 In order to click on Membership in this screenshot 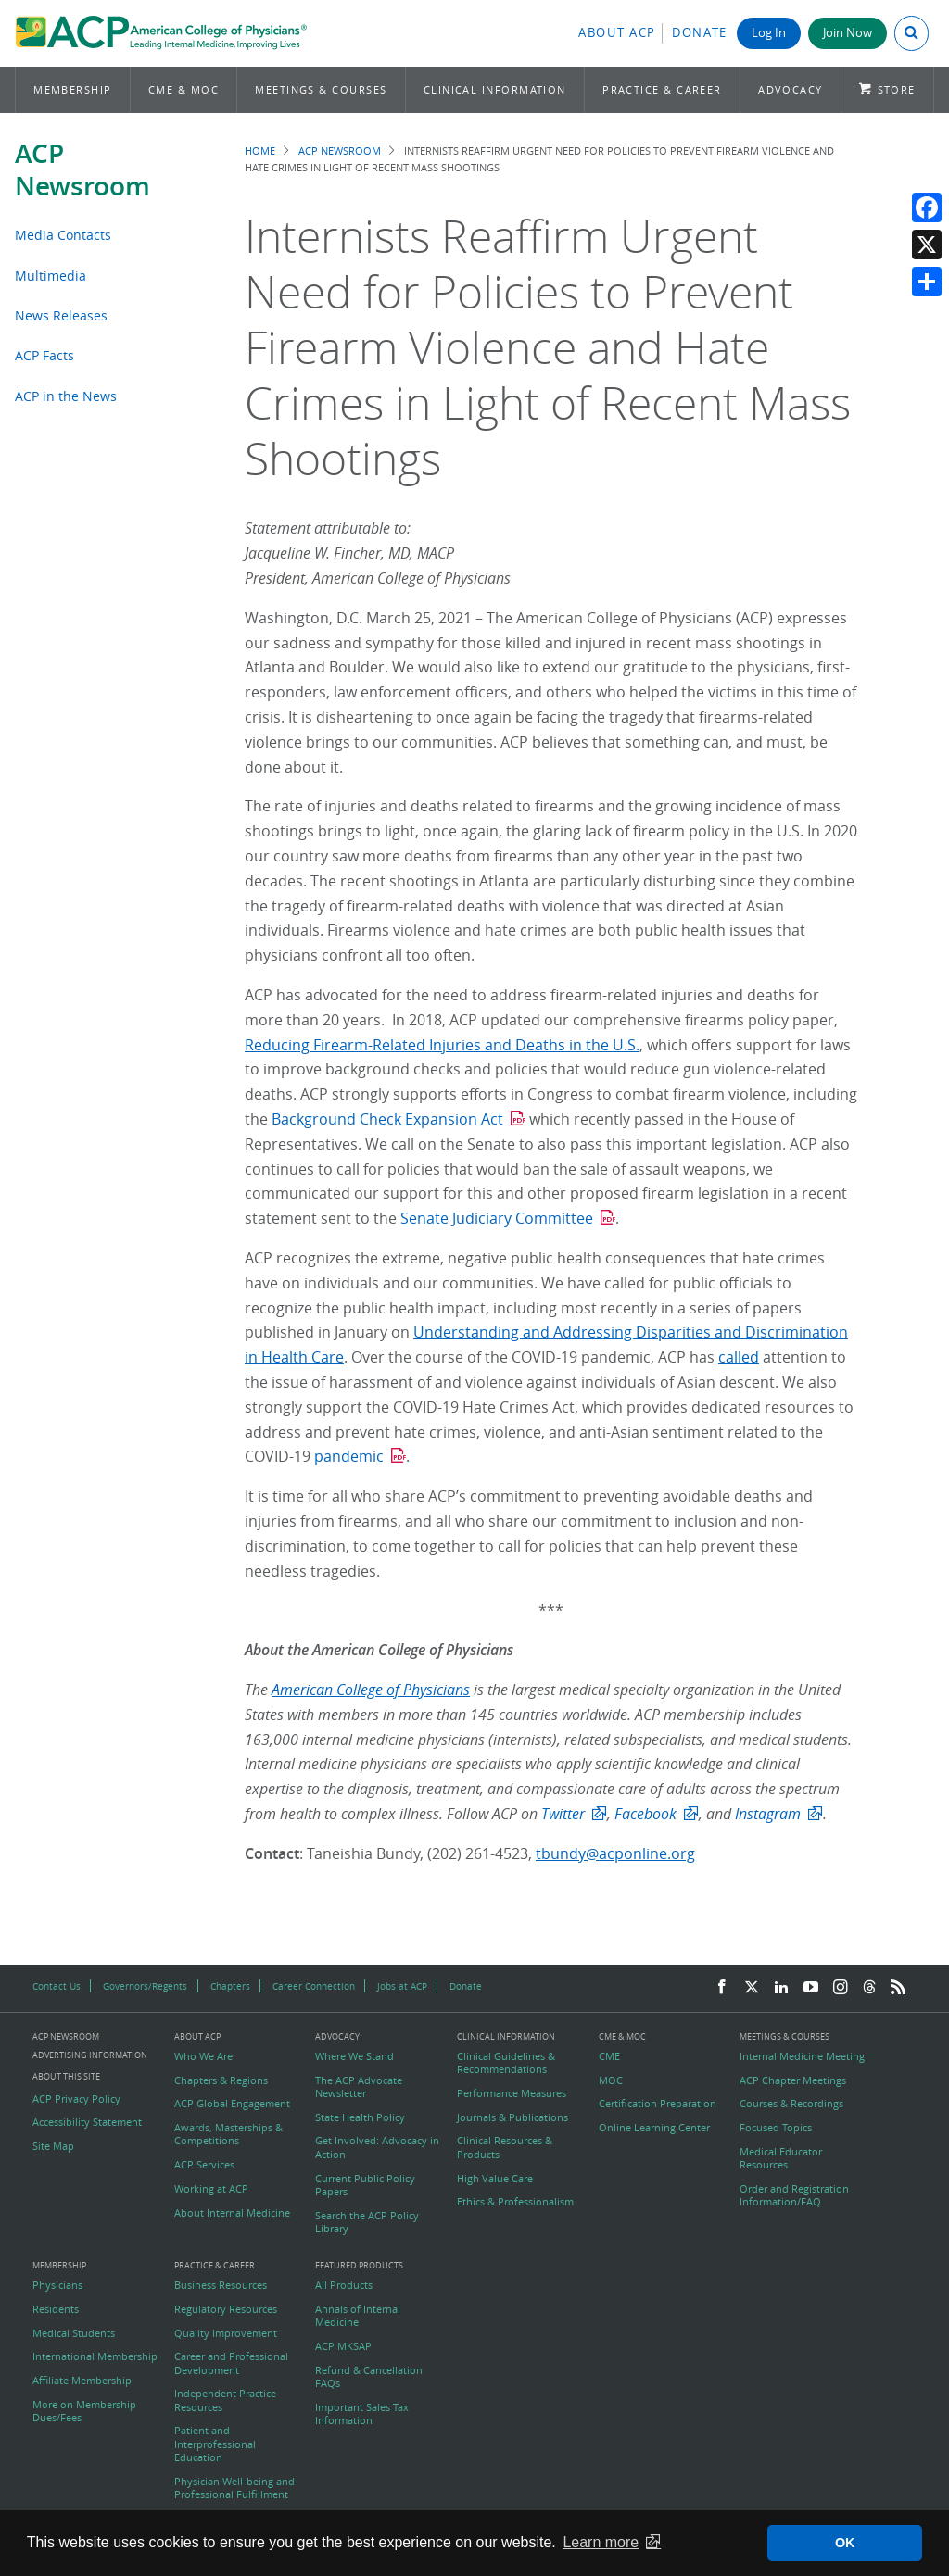, I will do `click(72, 89)`.